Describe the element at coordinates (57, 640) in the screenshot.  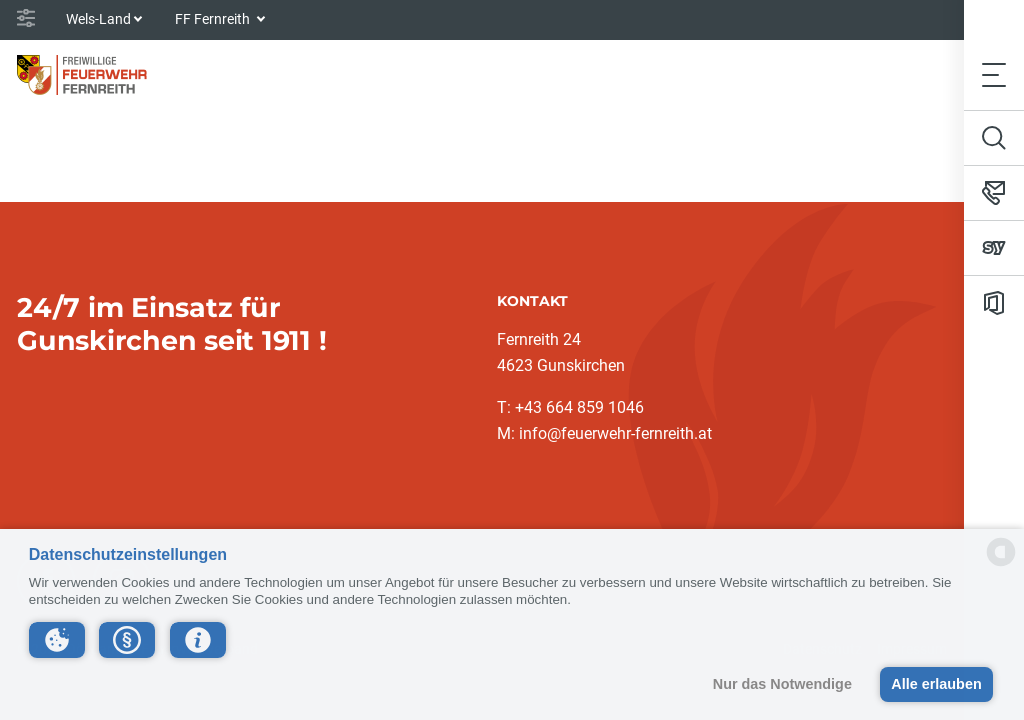
I see `[button]` at that location.